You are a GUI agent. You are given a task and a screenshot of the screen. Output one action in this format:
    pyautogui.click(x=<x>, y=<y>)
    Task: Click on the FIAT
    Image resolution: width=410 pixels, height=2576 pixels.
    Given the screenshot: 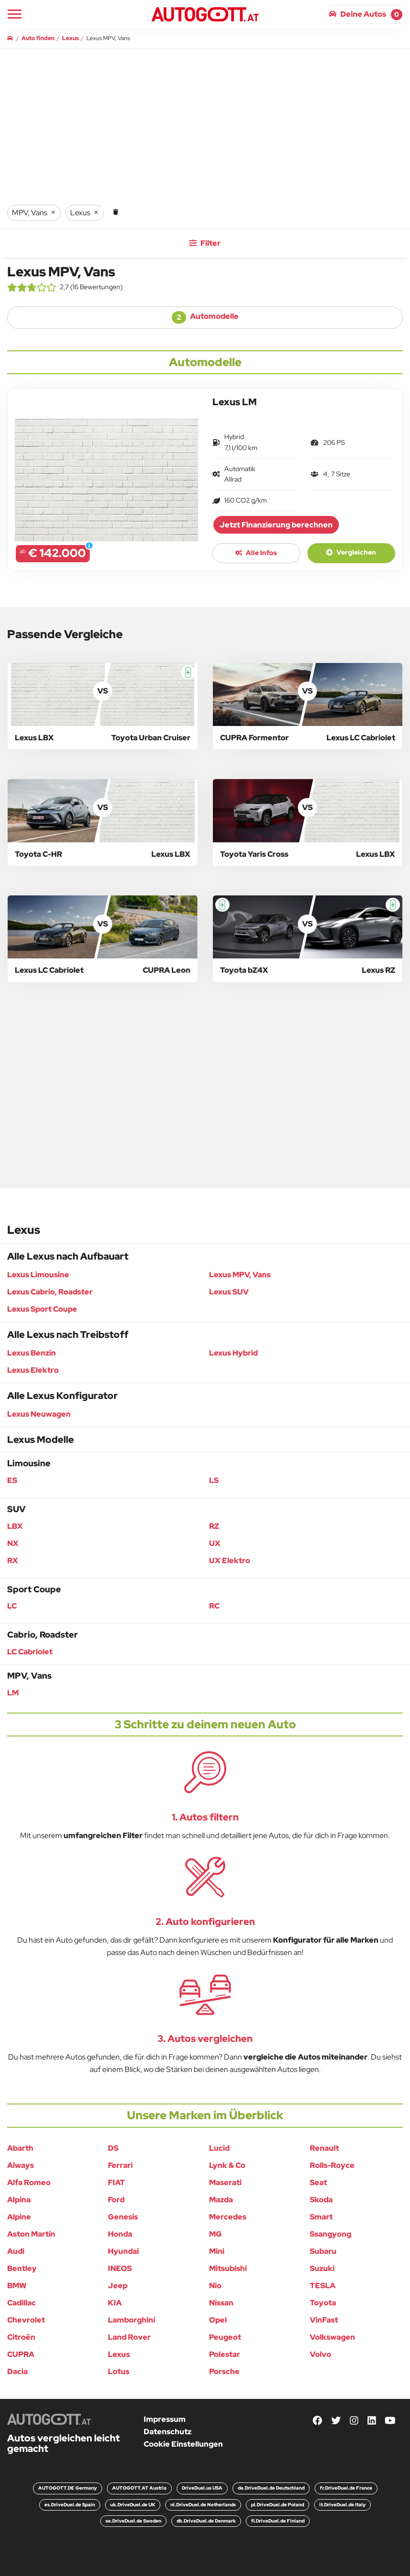 What is the action you would take?
    pyautogui.click(x=116, y=2182)
    